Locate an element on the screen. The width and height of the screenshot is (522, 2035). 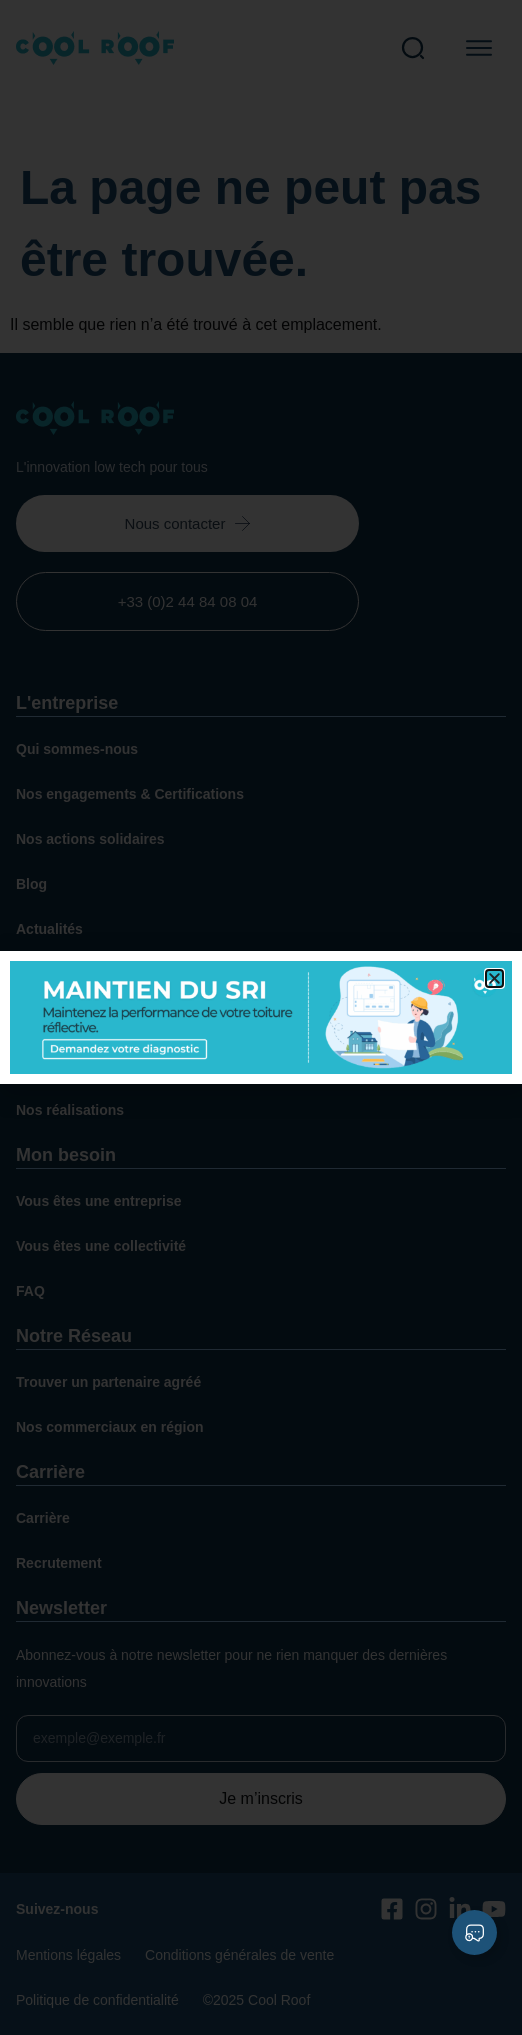
[Déplier Liens] is located at coordinates (474, 1932).